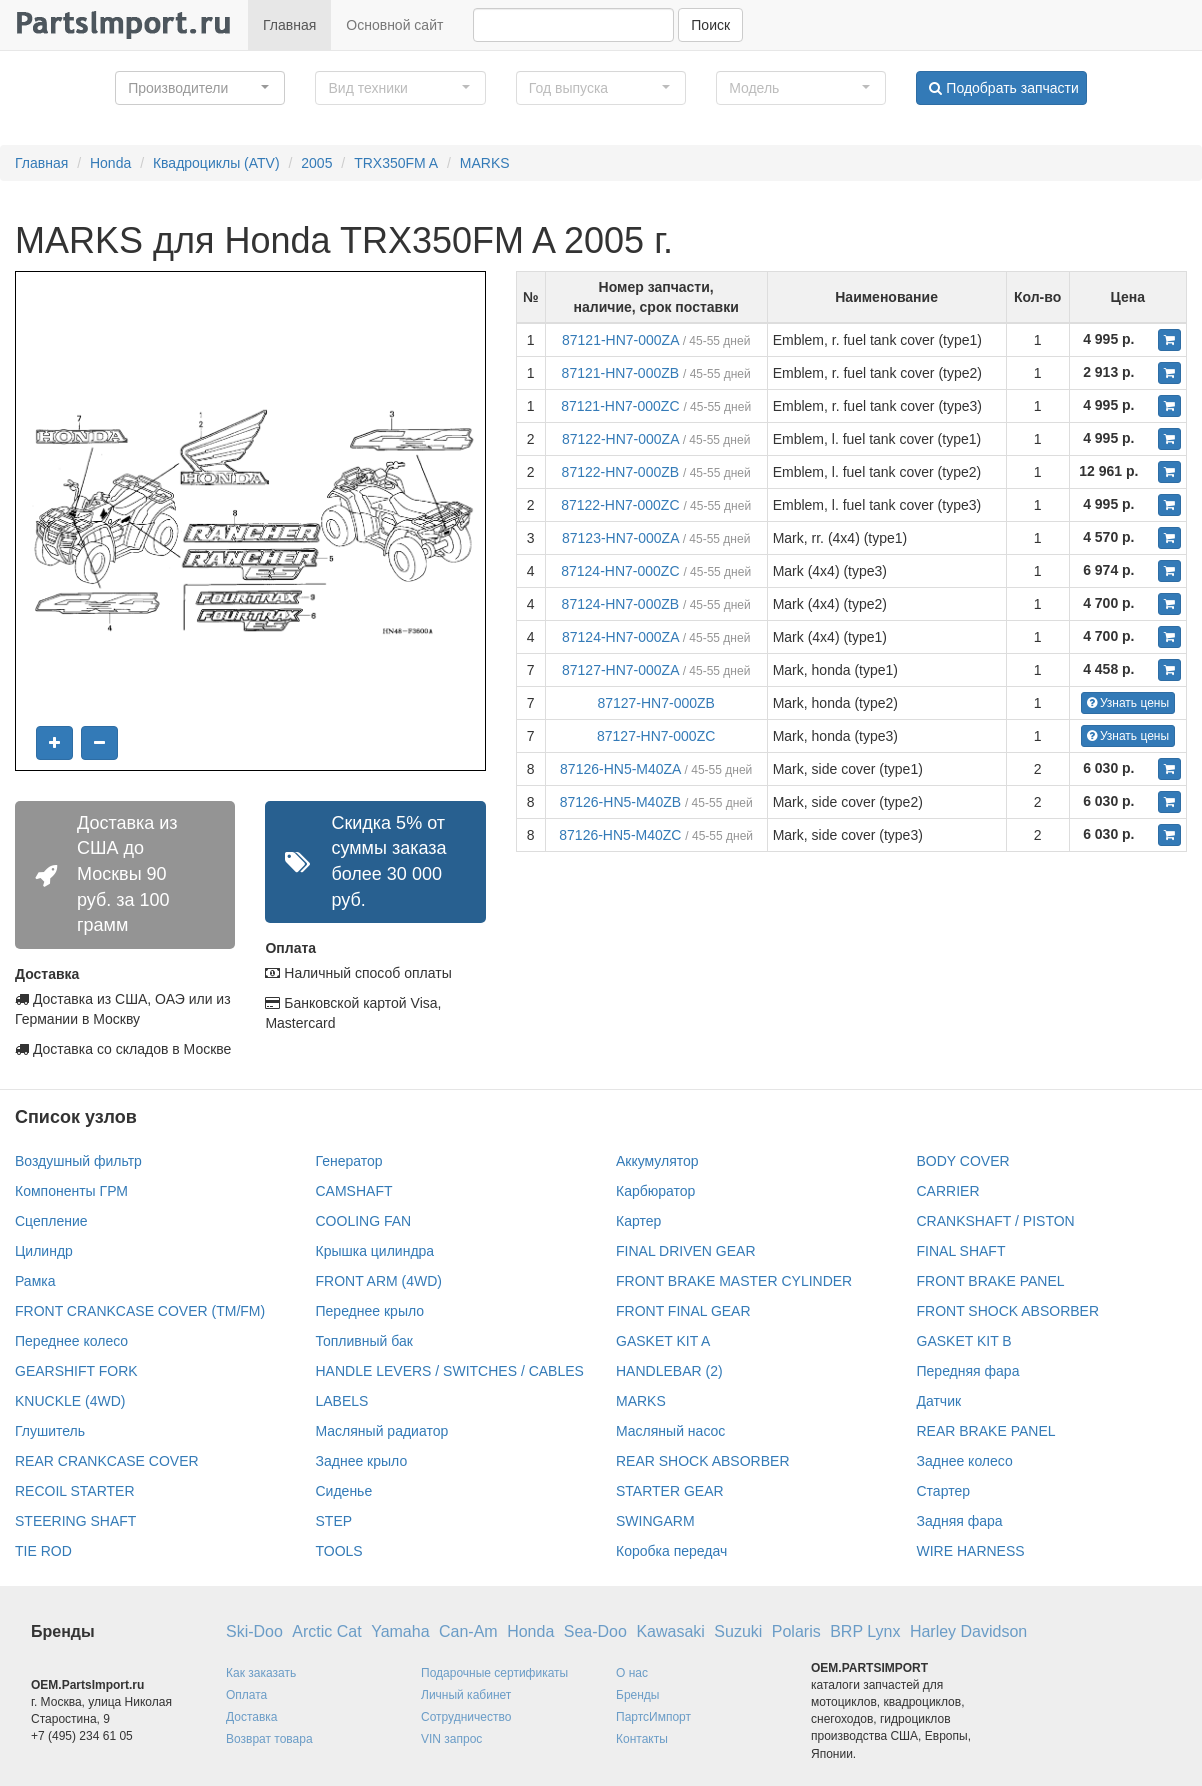 The width and height of the screenshot is (1202, 1786). I want to click on Harley Davidson, so click(968, 1631).